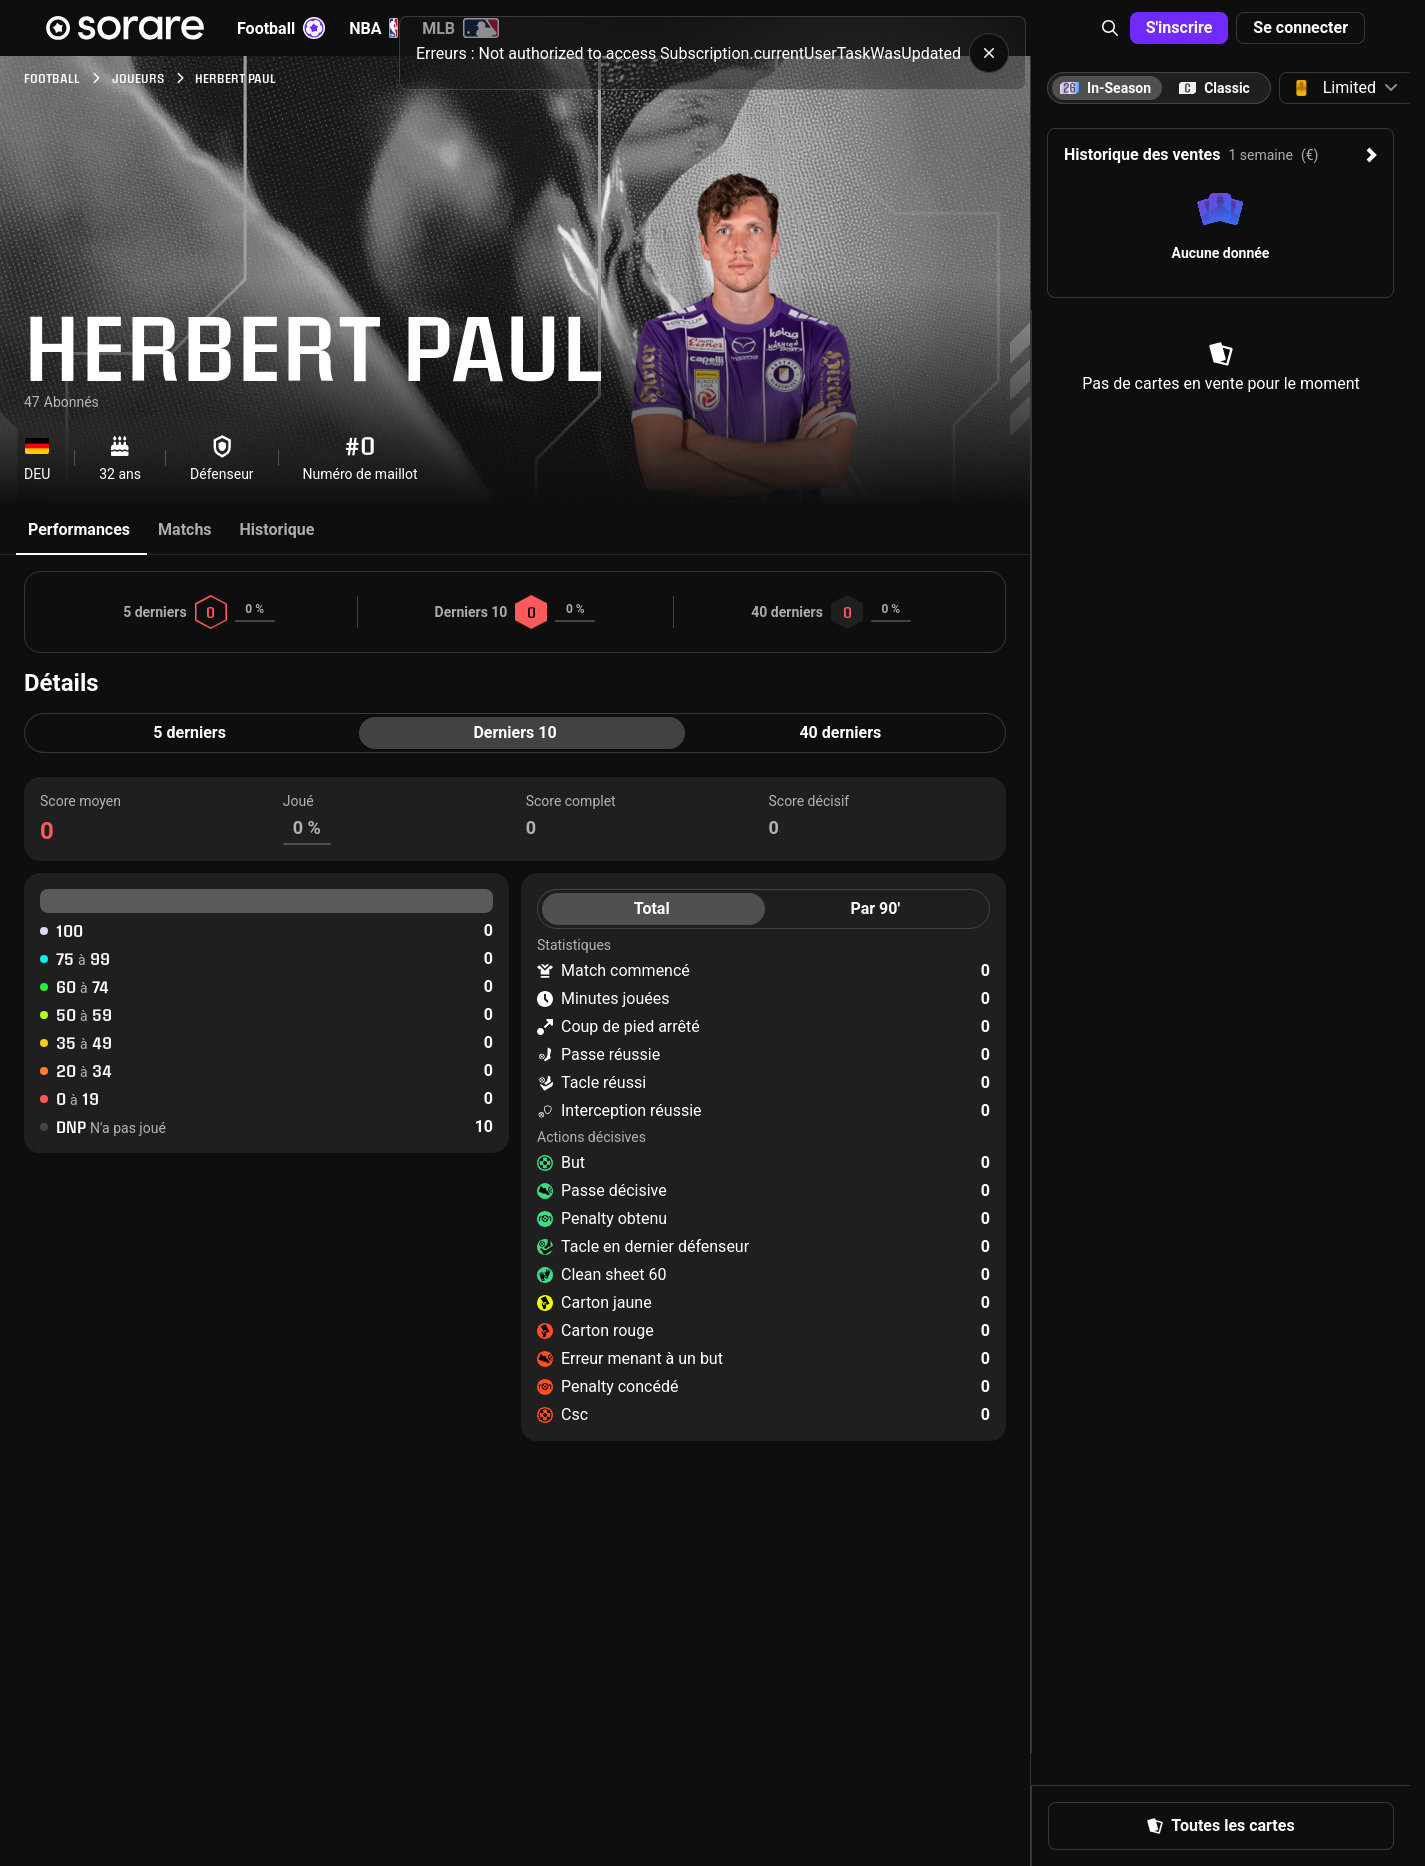 Image resolution: width=1425 pixels, height=1866 pixels. Describe the element at coordinates (1110, 28) in the screenshot. I see `[button]` at that location.